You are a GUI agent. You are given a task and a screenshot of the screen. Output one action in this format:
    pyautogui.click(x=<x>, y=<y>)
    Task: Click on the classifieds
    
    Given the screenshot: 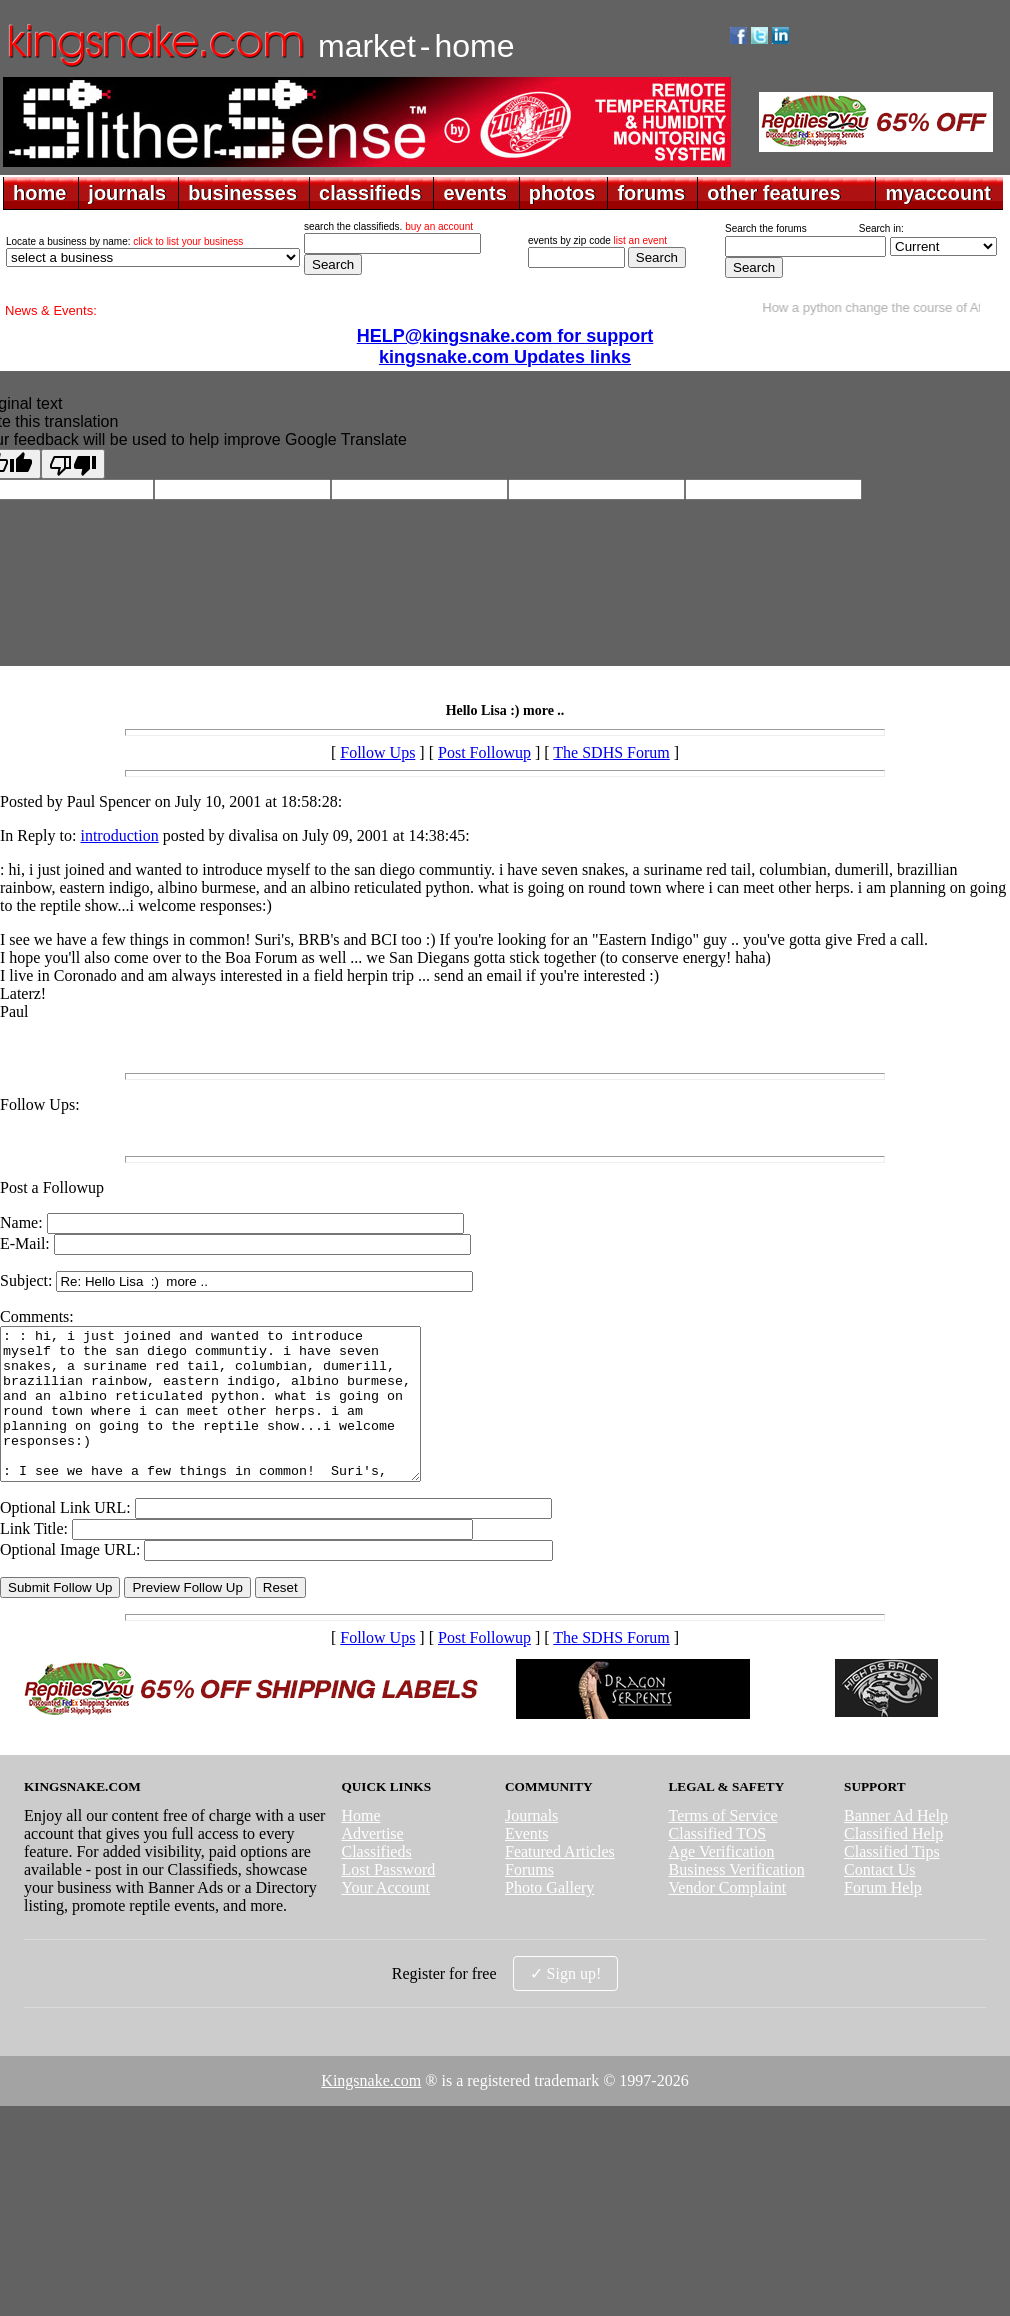 What is the action you would take?
    pyautogui.click(x=370, y=193)
    